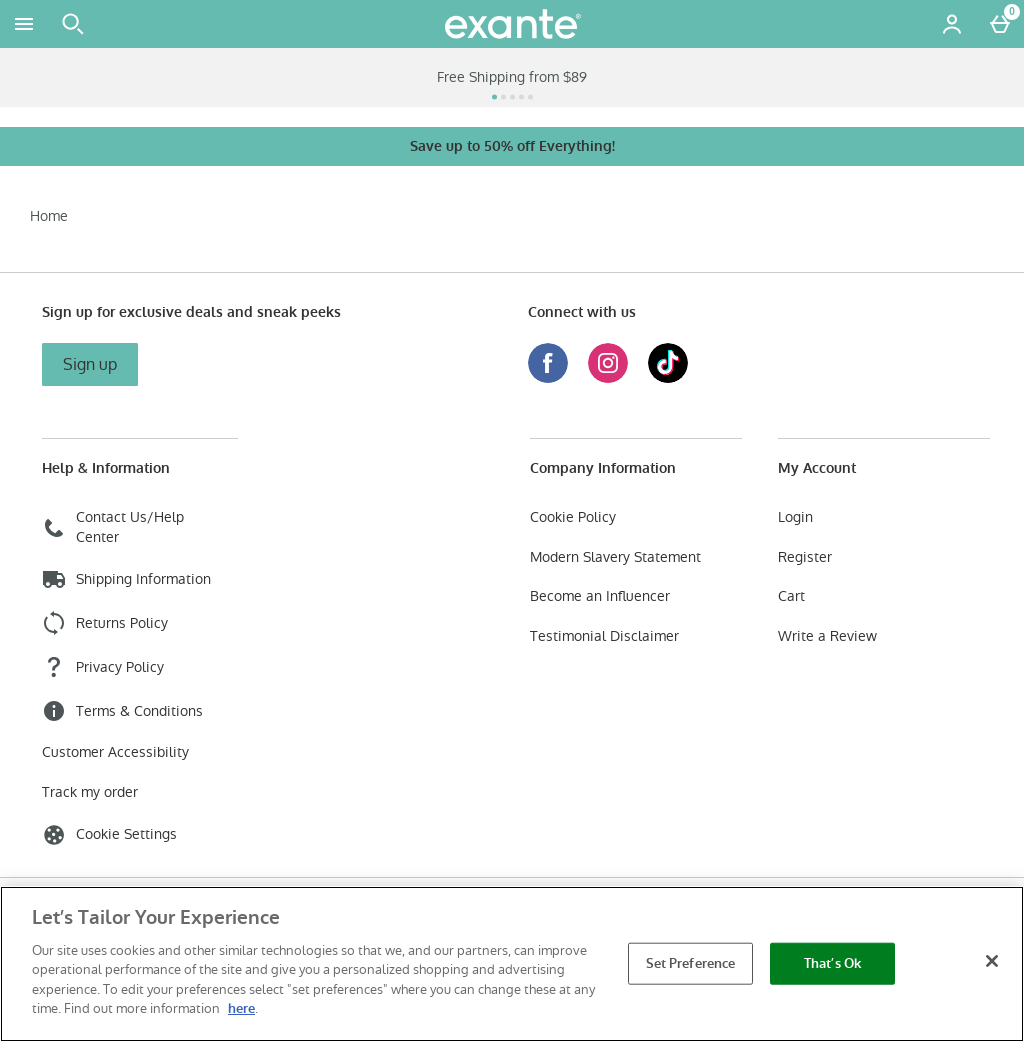 The width and height of the screenshot is (1024, 1042). I want to click on Cookie Policy, so click(573, 517).